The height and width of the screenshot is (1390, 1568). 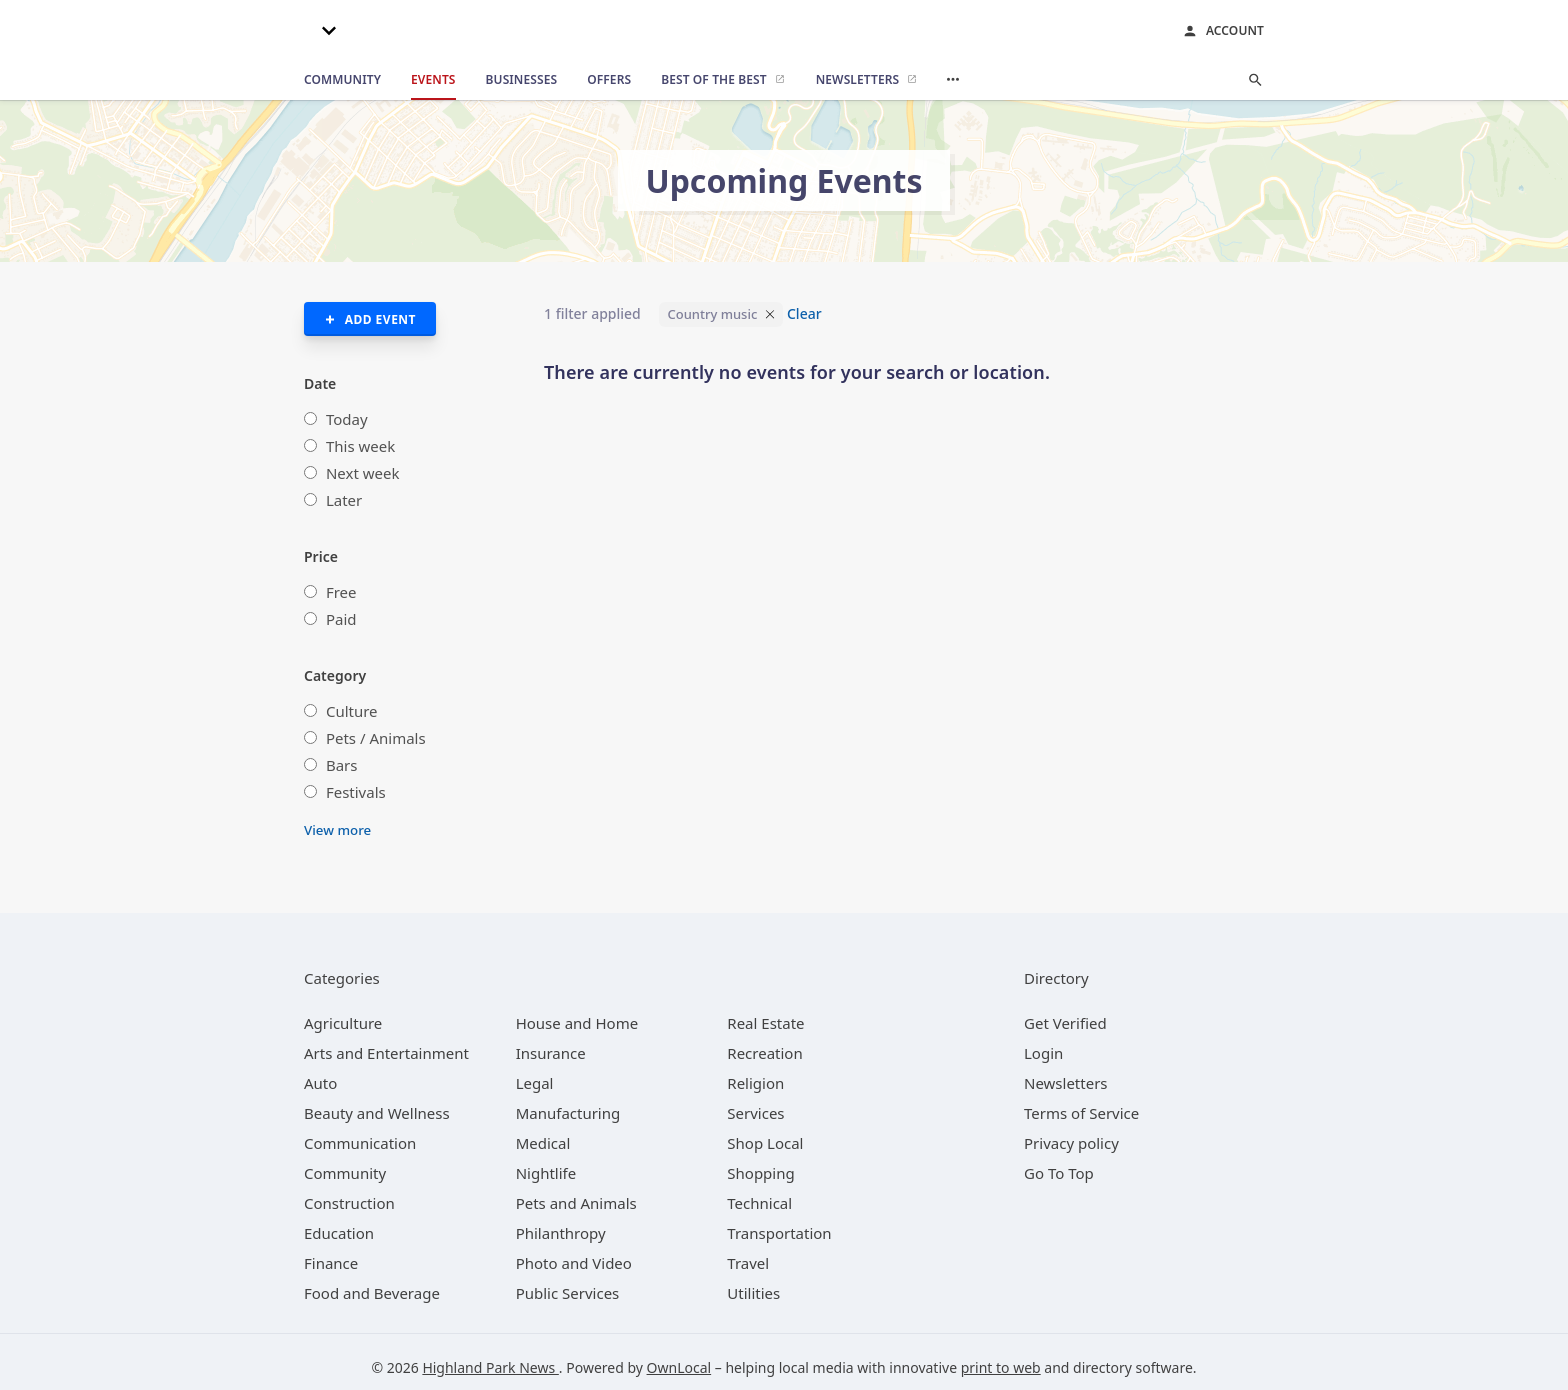 I want to click on Later, so click(x=344, y=500).